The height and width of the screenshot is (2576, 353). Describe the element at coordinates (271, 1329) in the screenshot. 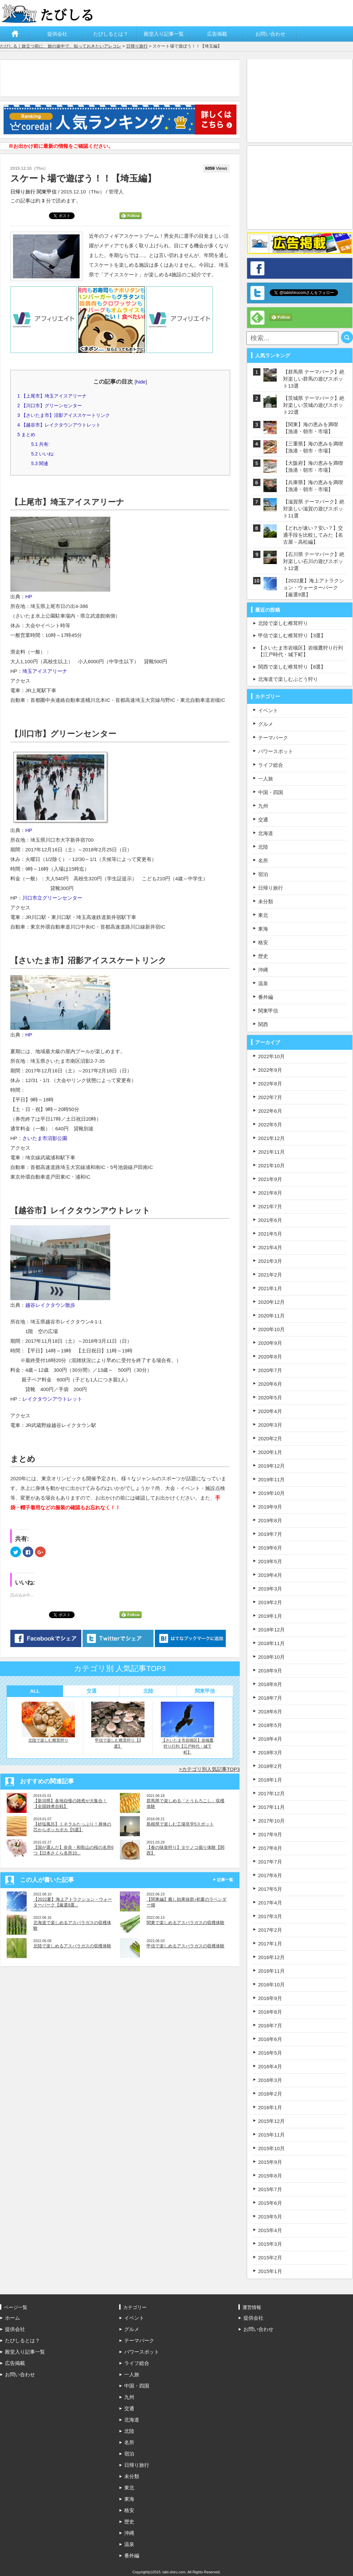

I see `2020年10月` at that location.